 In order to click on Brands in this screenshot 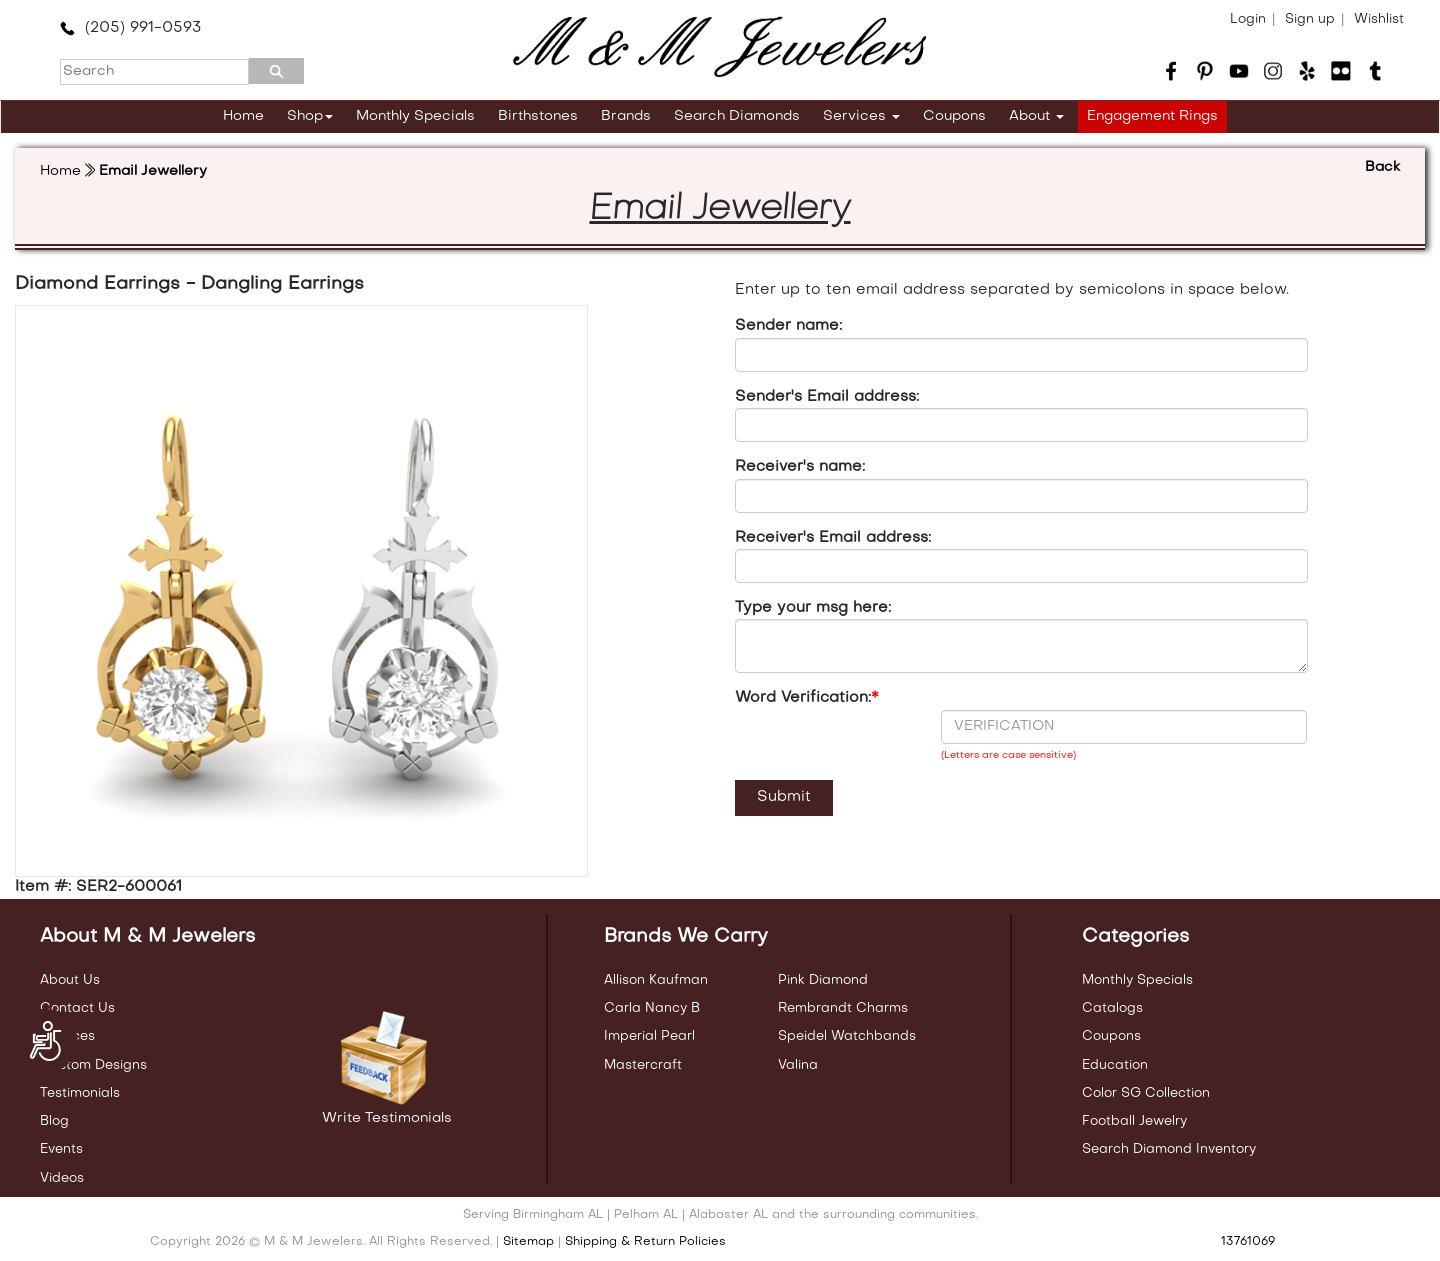, I will do `click(626, 116)`.